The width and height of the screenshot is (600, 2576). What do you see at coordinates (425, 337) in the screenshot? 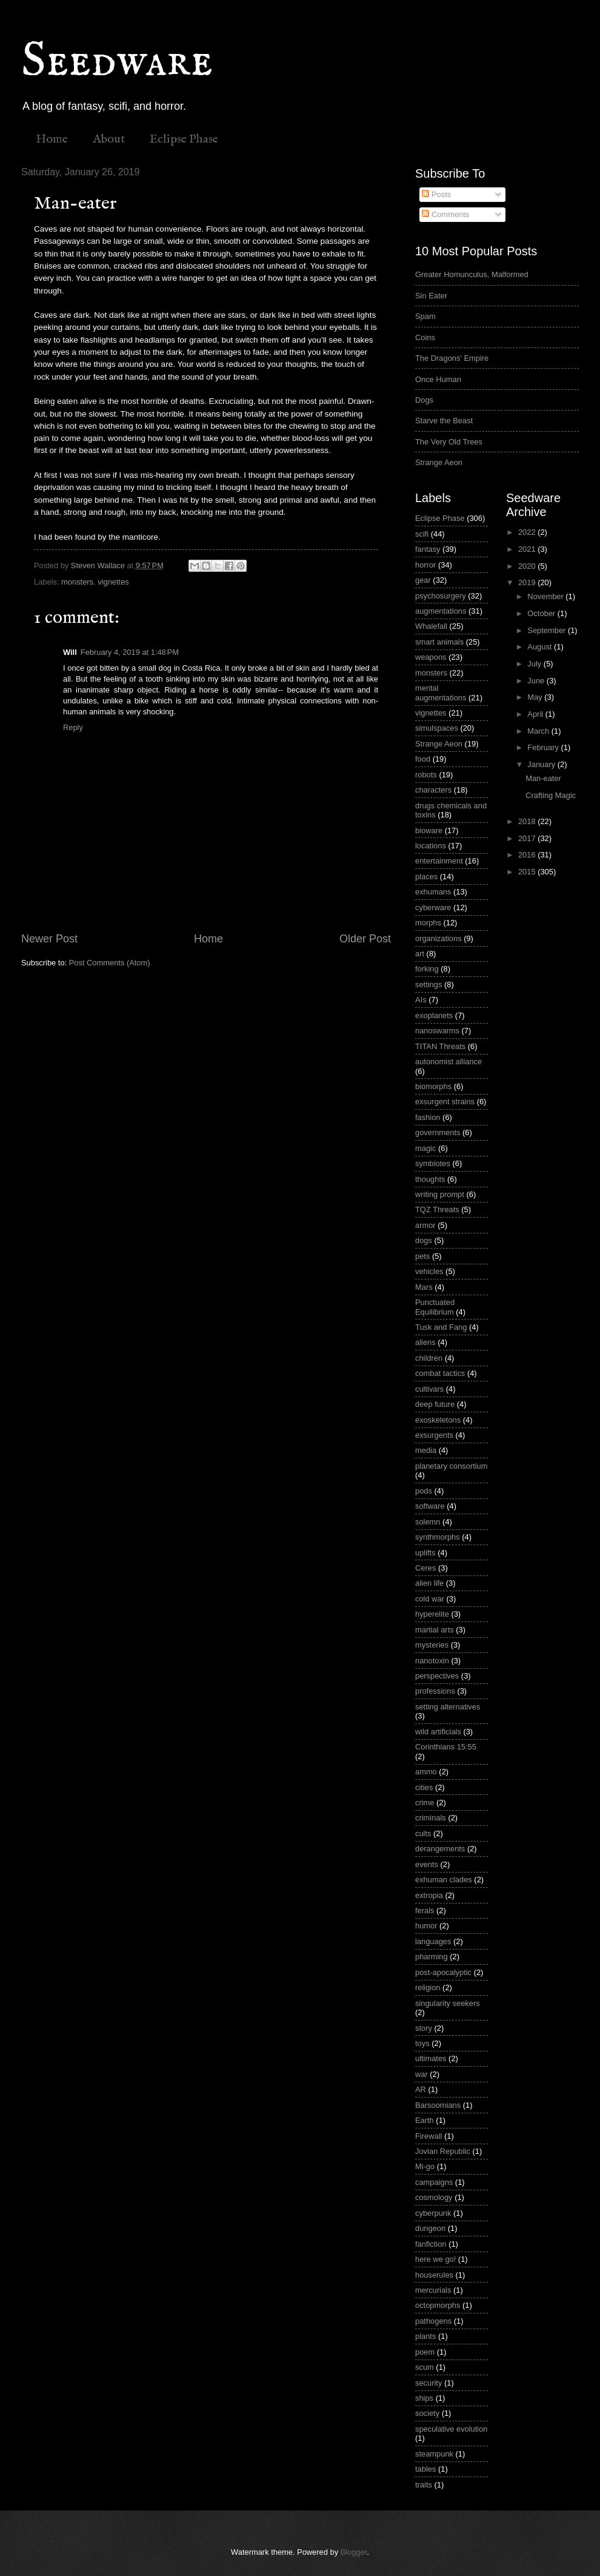
I see `Coins` at bounding box center [425, 337].